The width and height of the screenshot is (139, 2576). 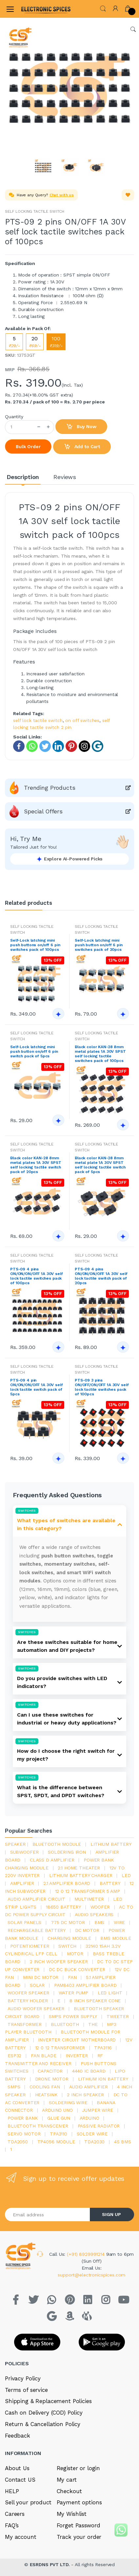 What do you see at coordinates (77, 2039) in the screenshot?
I see `inverter circuit motherboard` at bounding box center [77, 2039].